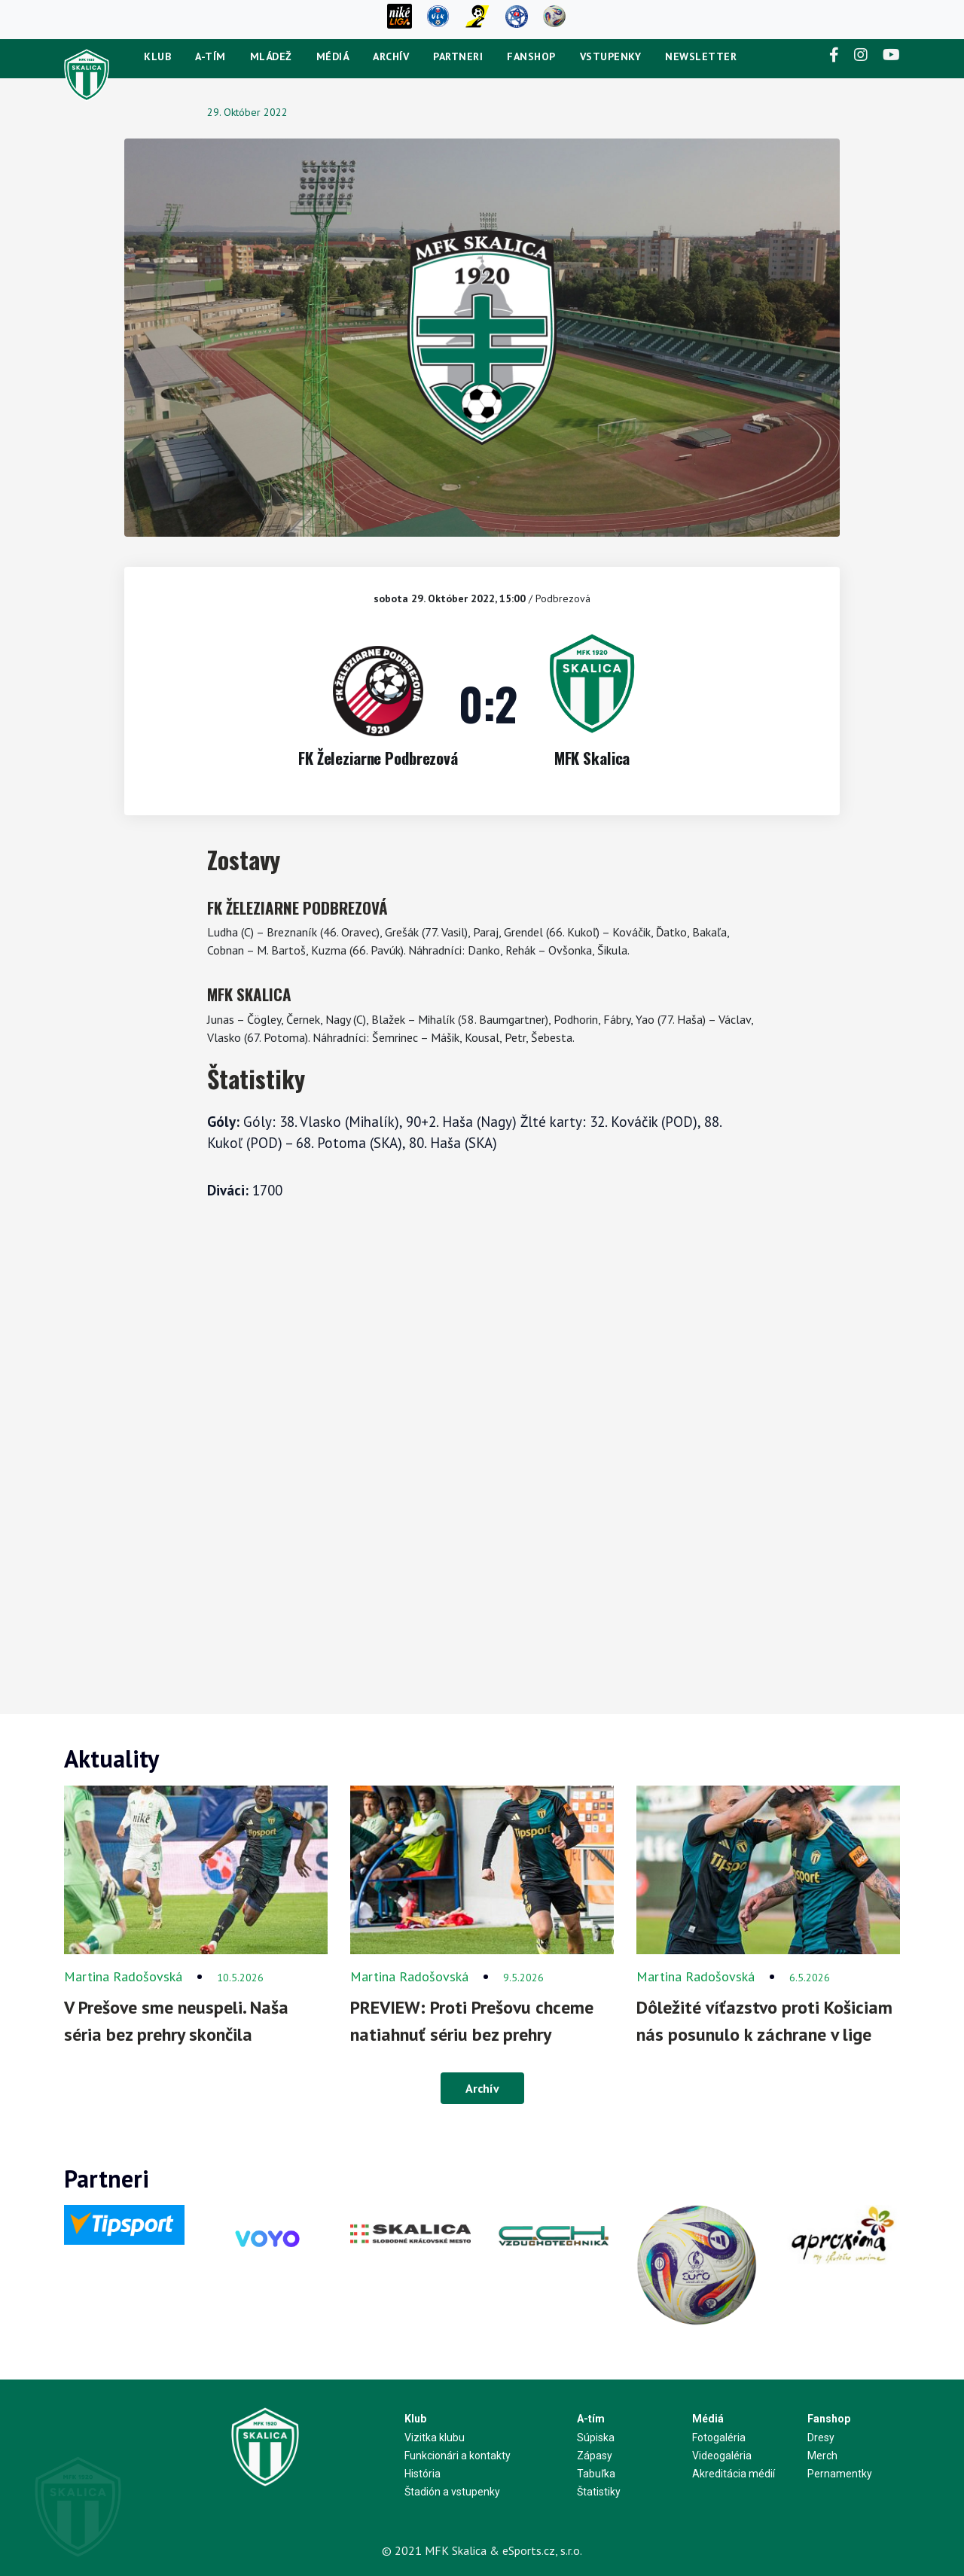 The height and width of the screenshot is (2576, 964). What do you see at coordinates (210, 56) in the screenshot?
I see `A-tím` at bounding box center [210, 56].